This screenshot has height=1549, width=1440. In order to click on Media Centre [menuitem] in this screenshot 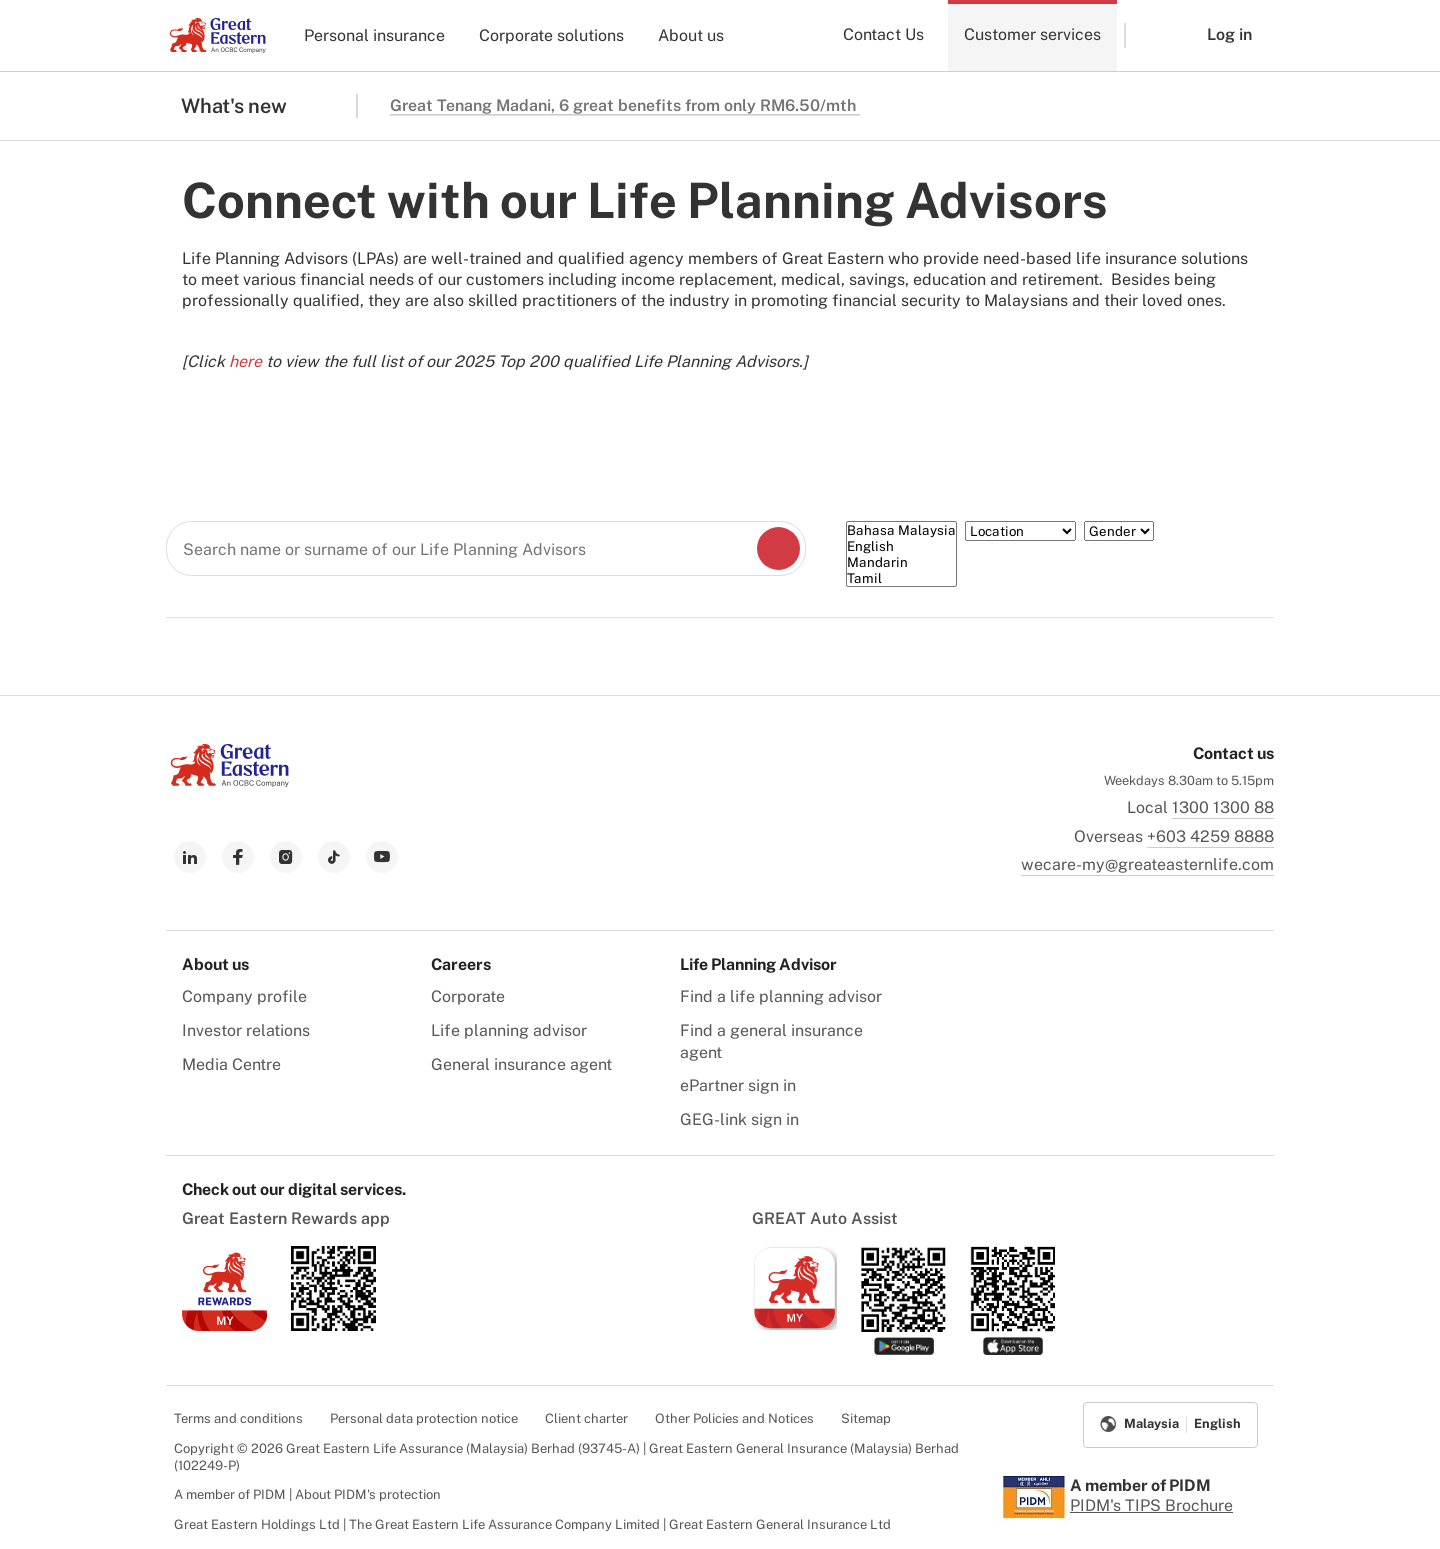, I will do `click(231, 1064)`.